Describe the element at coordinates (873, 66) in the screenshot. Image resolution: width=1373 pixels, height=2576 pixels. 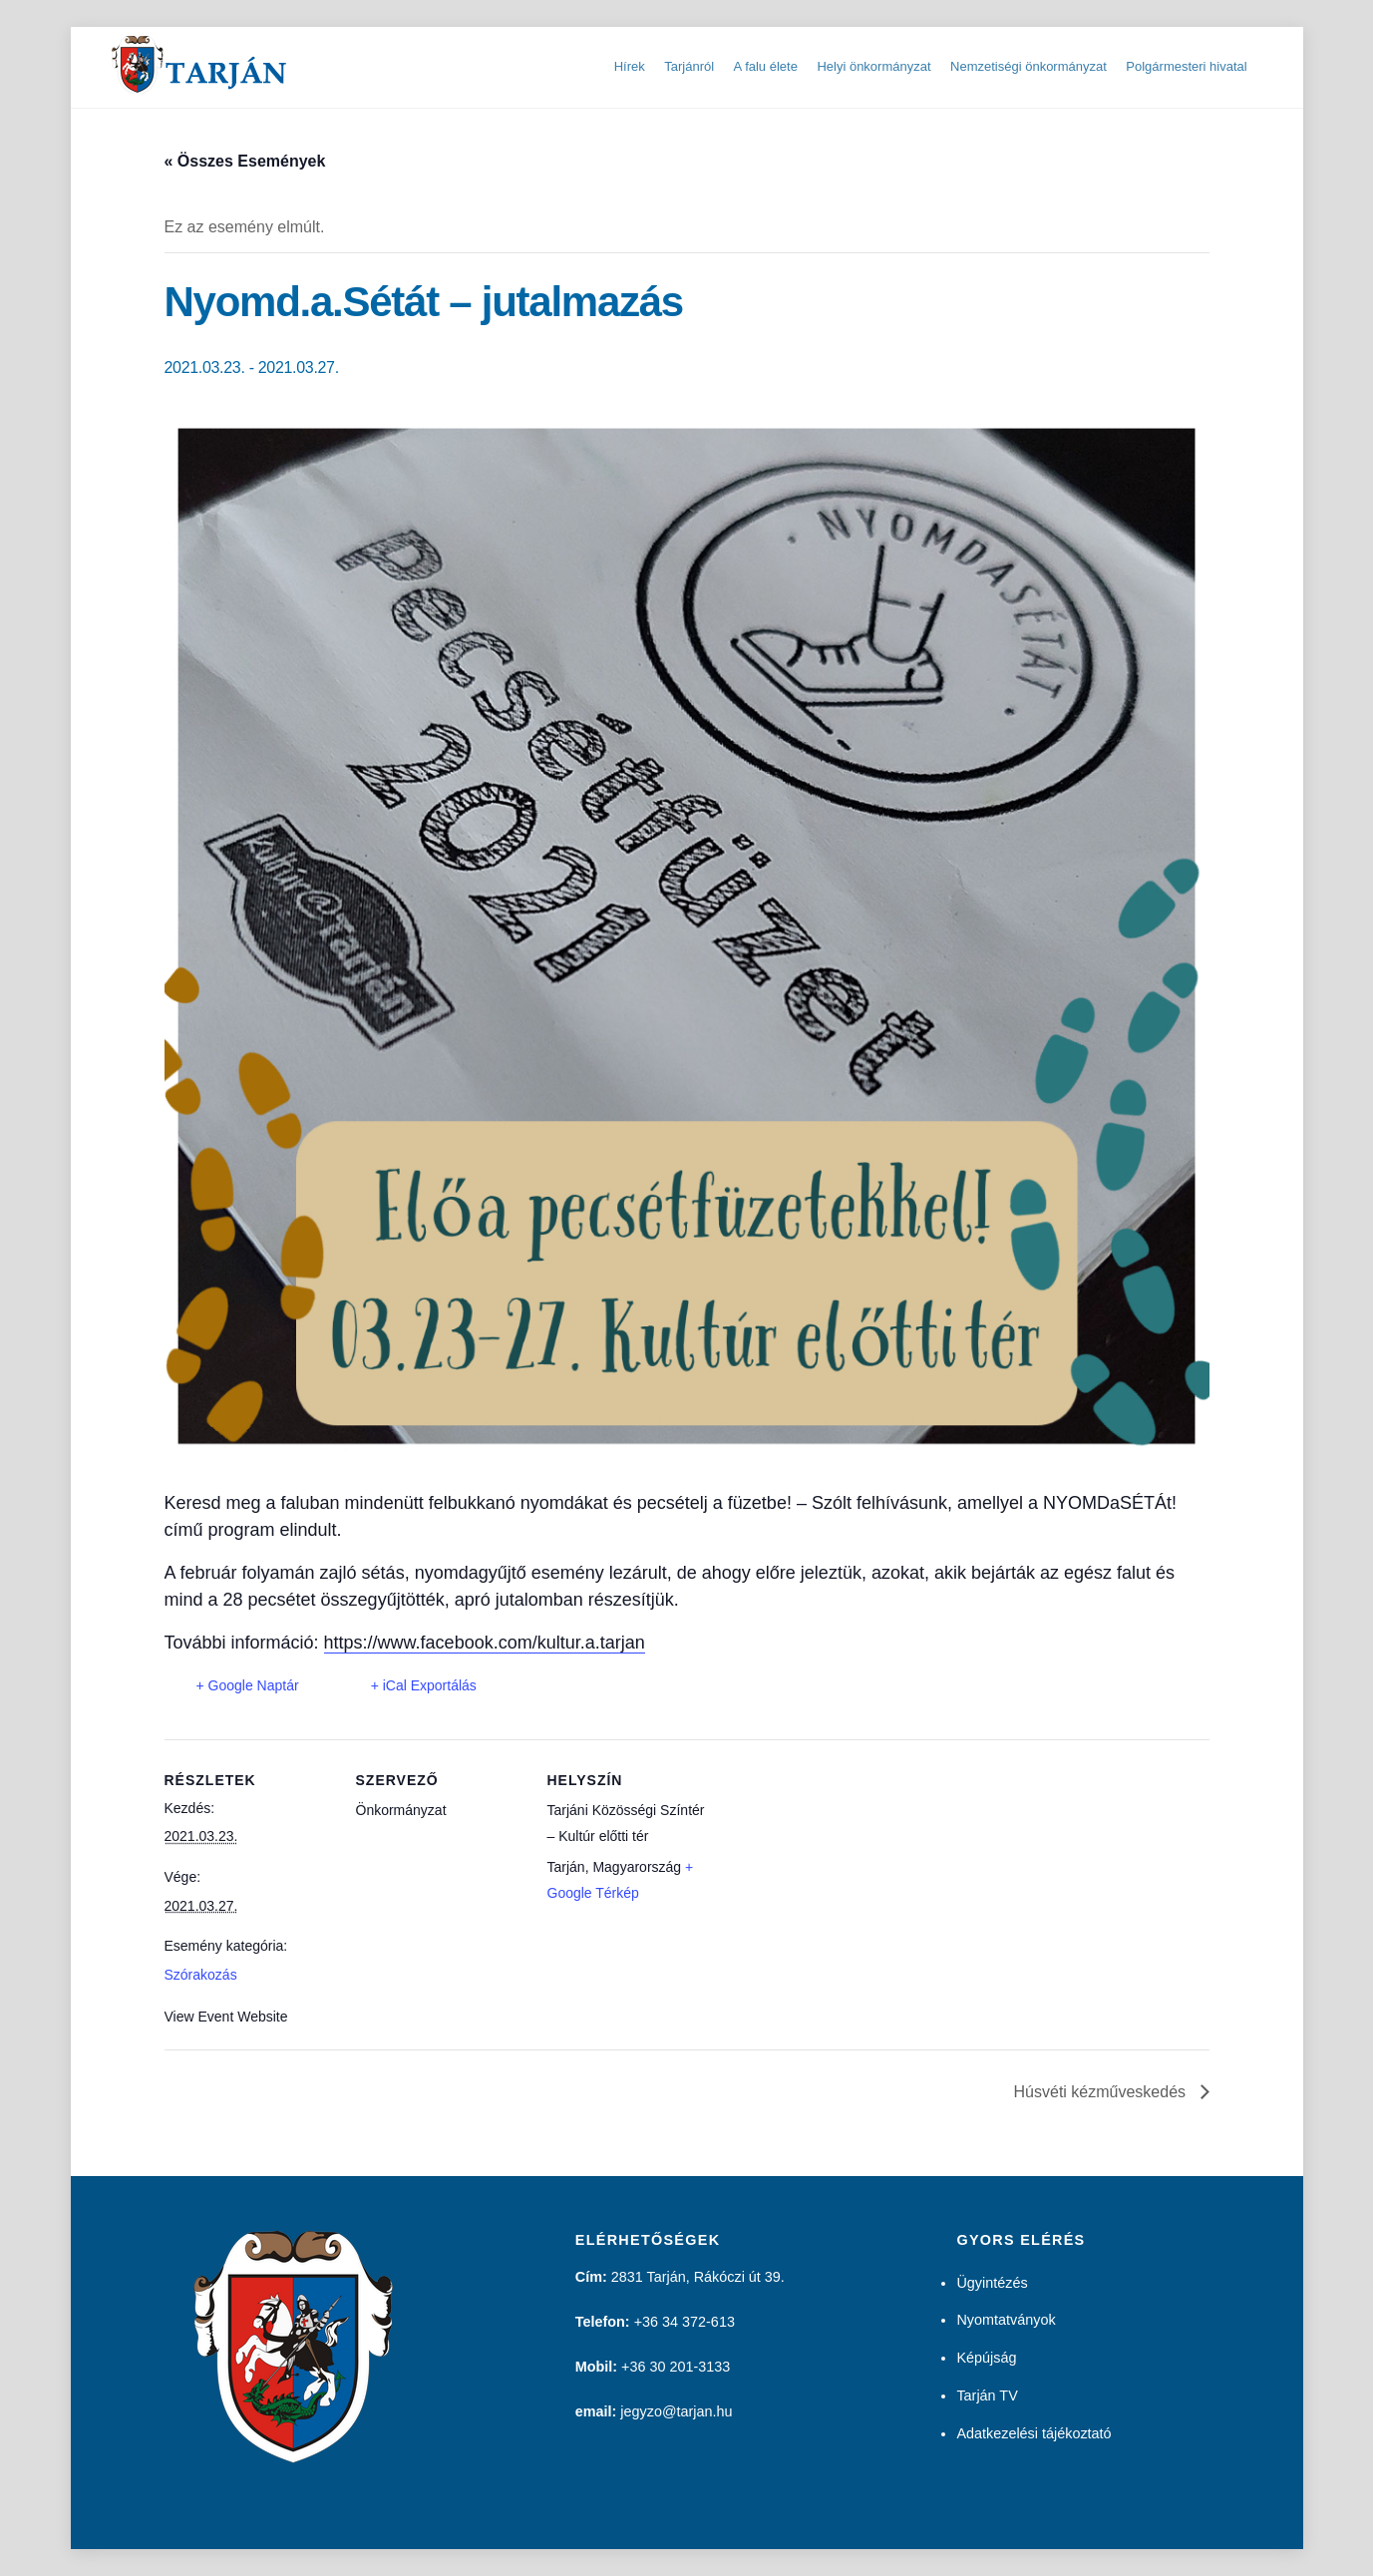
I see `Helyi önkormányzat` at that location.